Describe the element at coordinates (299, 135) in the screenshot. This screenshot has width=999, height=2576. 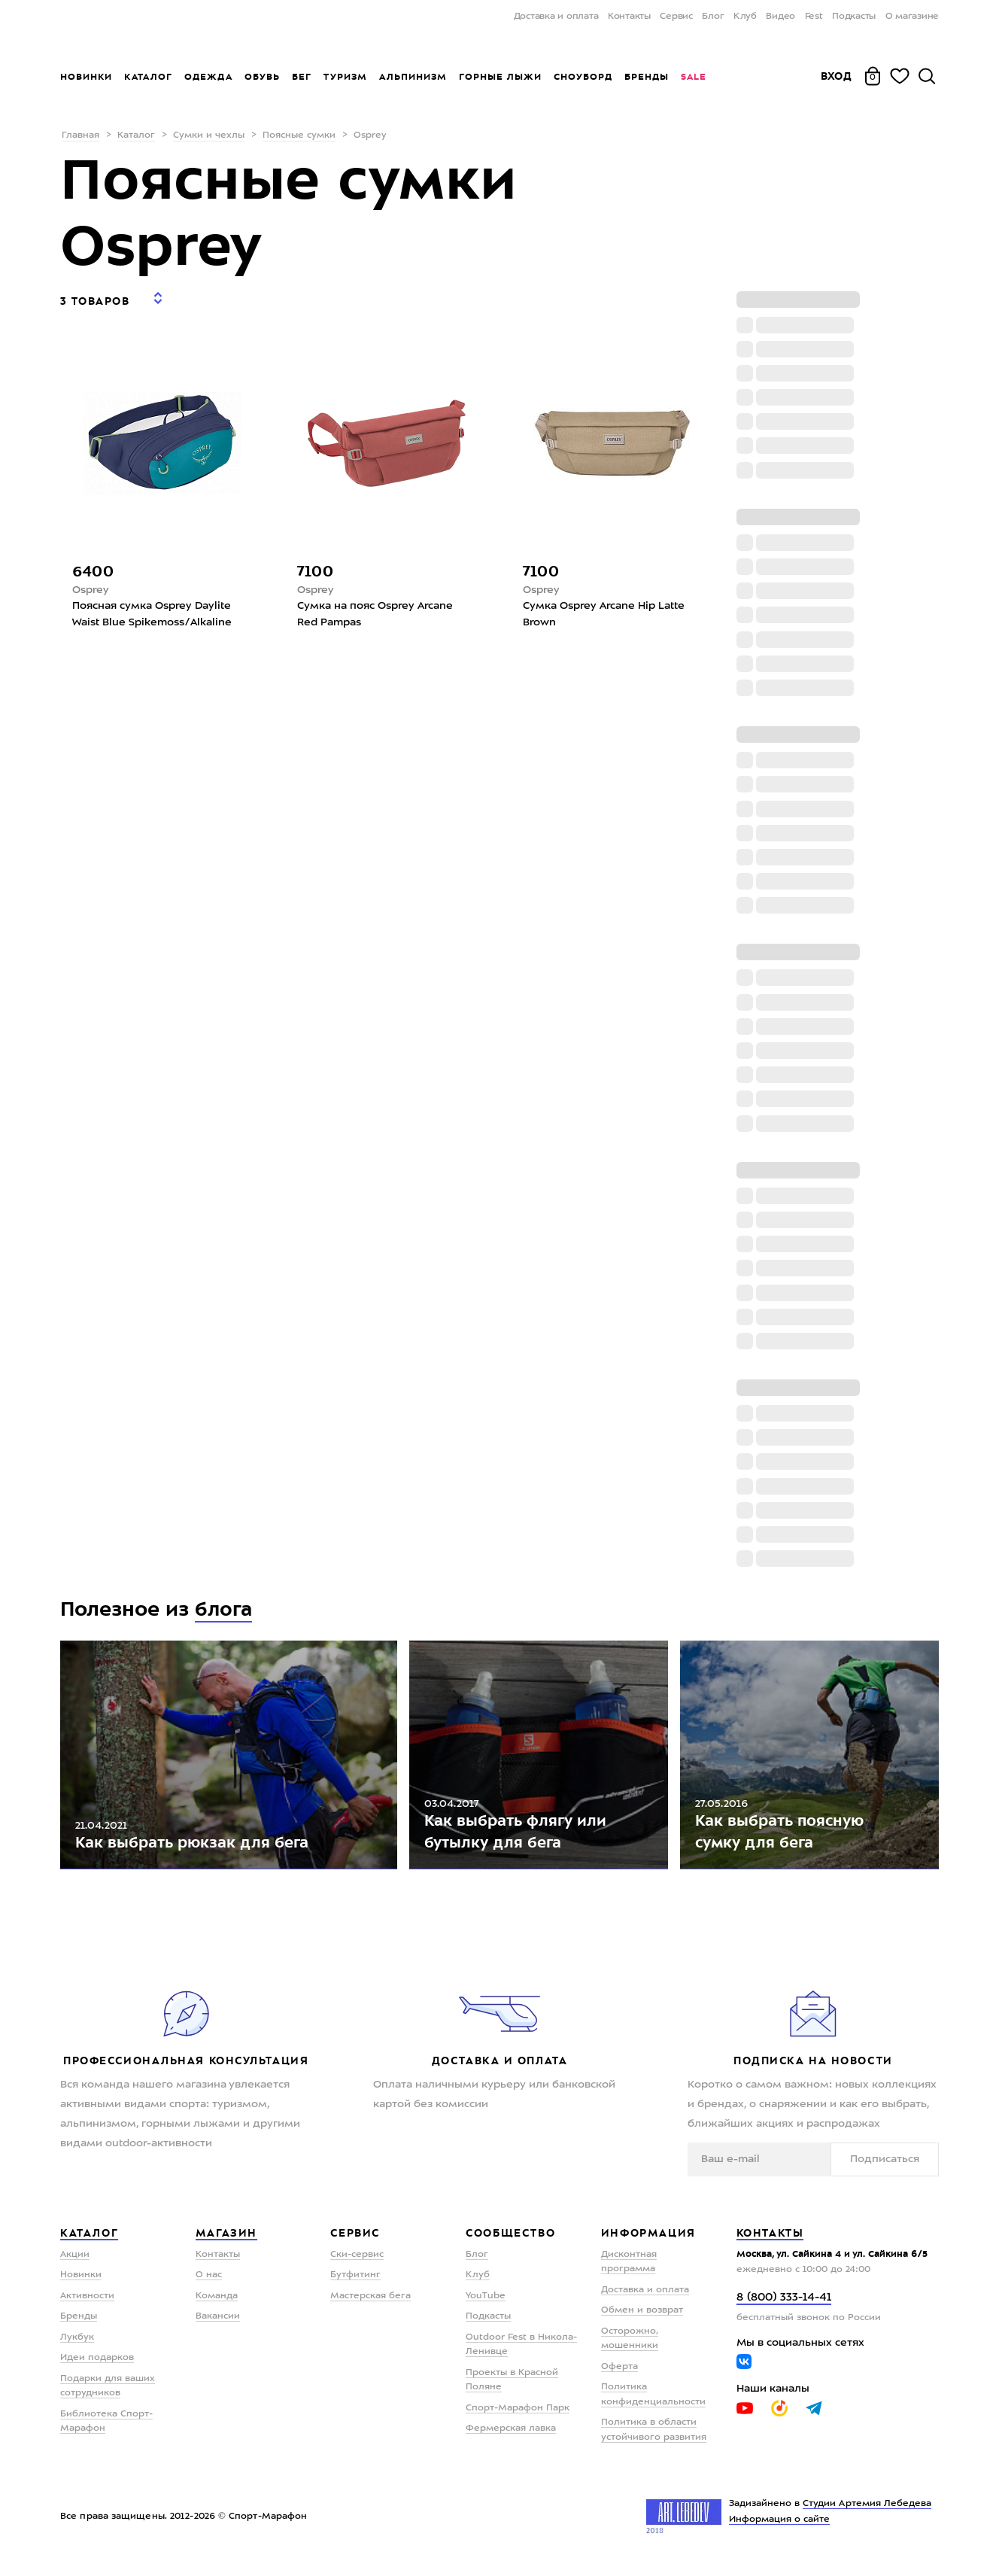
I see `Поясные сумки` at that location.